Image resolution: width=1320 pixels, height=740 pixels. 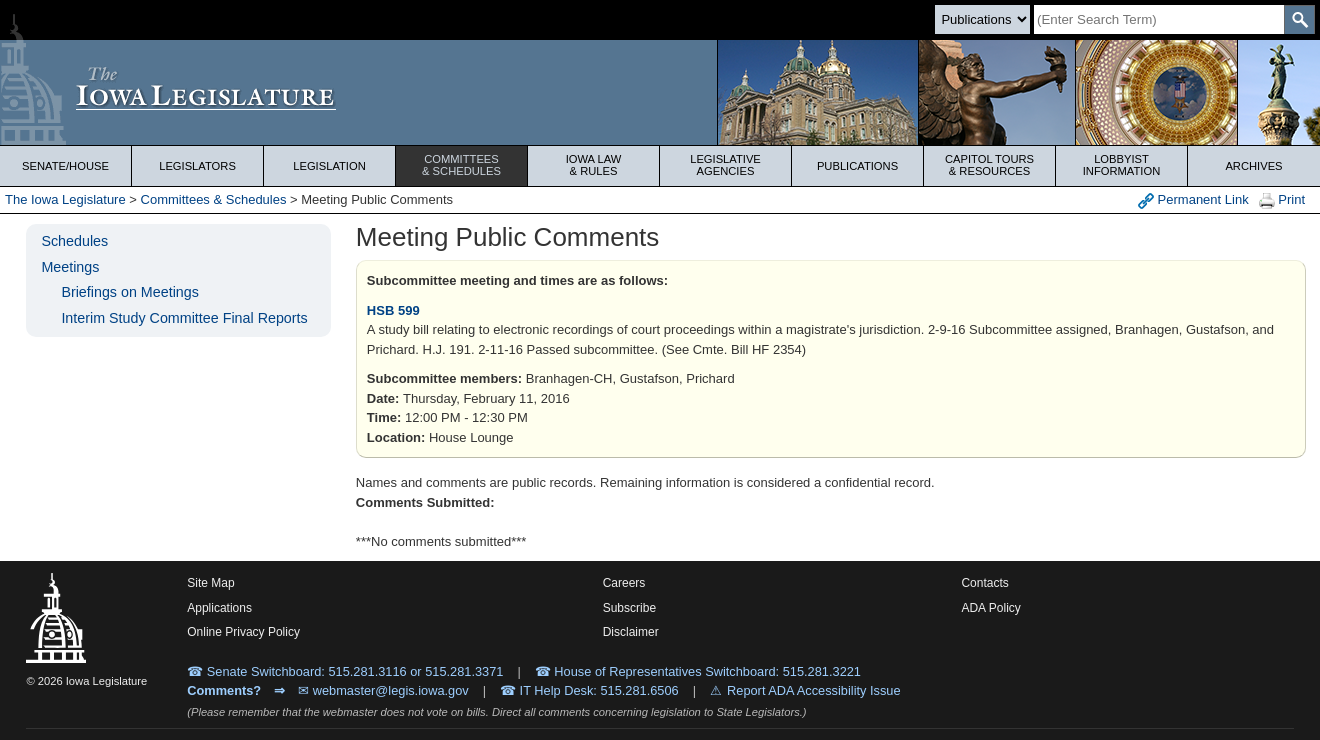 I want to click on ADA Policy, so click(x=990, y=608).